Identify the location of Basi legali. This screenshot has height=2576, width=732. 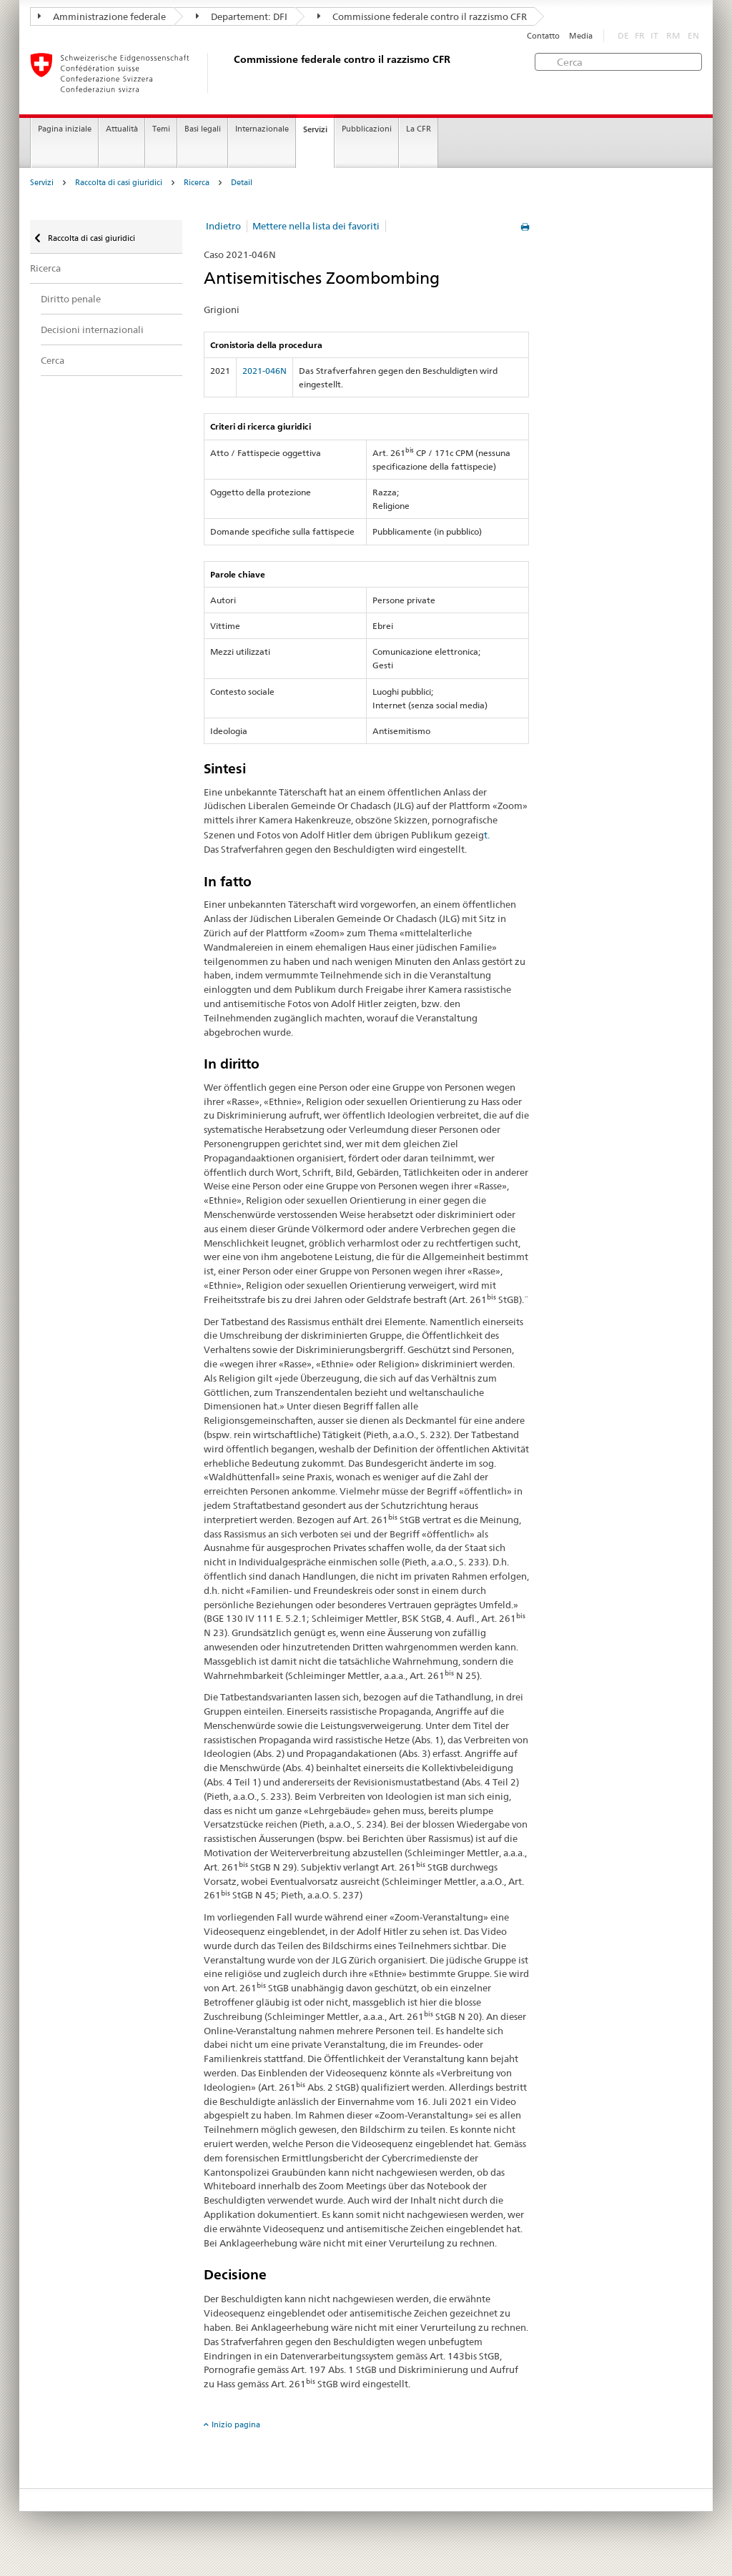
(202, 129).